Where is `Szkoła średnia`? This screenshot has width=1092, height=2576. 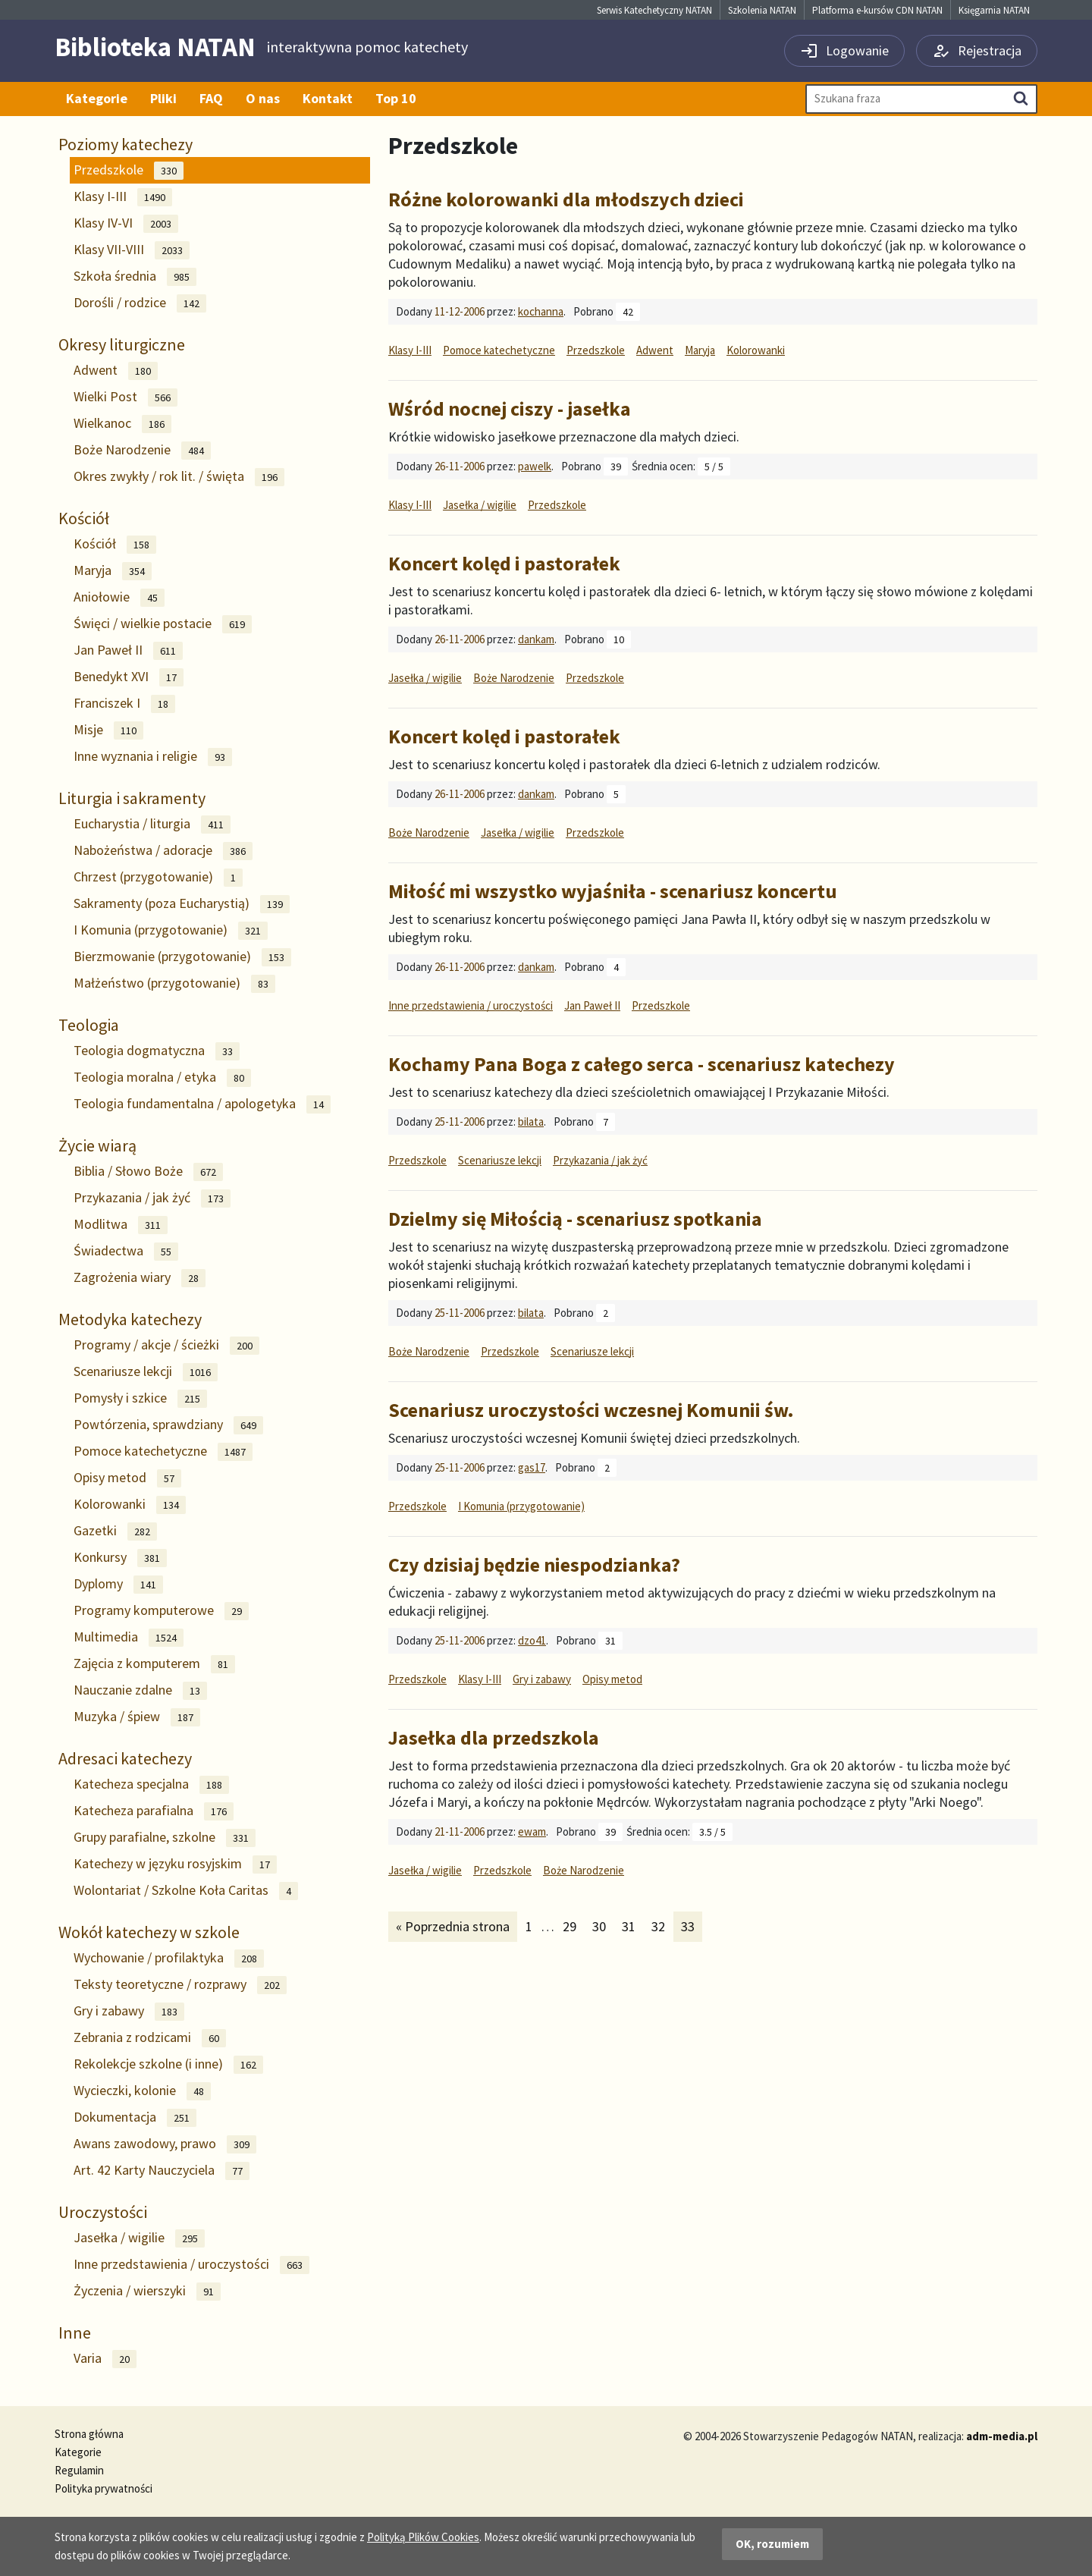
Szkoła średnia is located at coordinates (135, 276).